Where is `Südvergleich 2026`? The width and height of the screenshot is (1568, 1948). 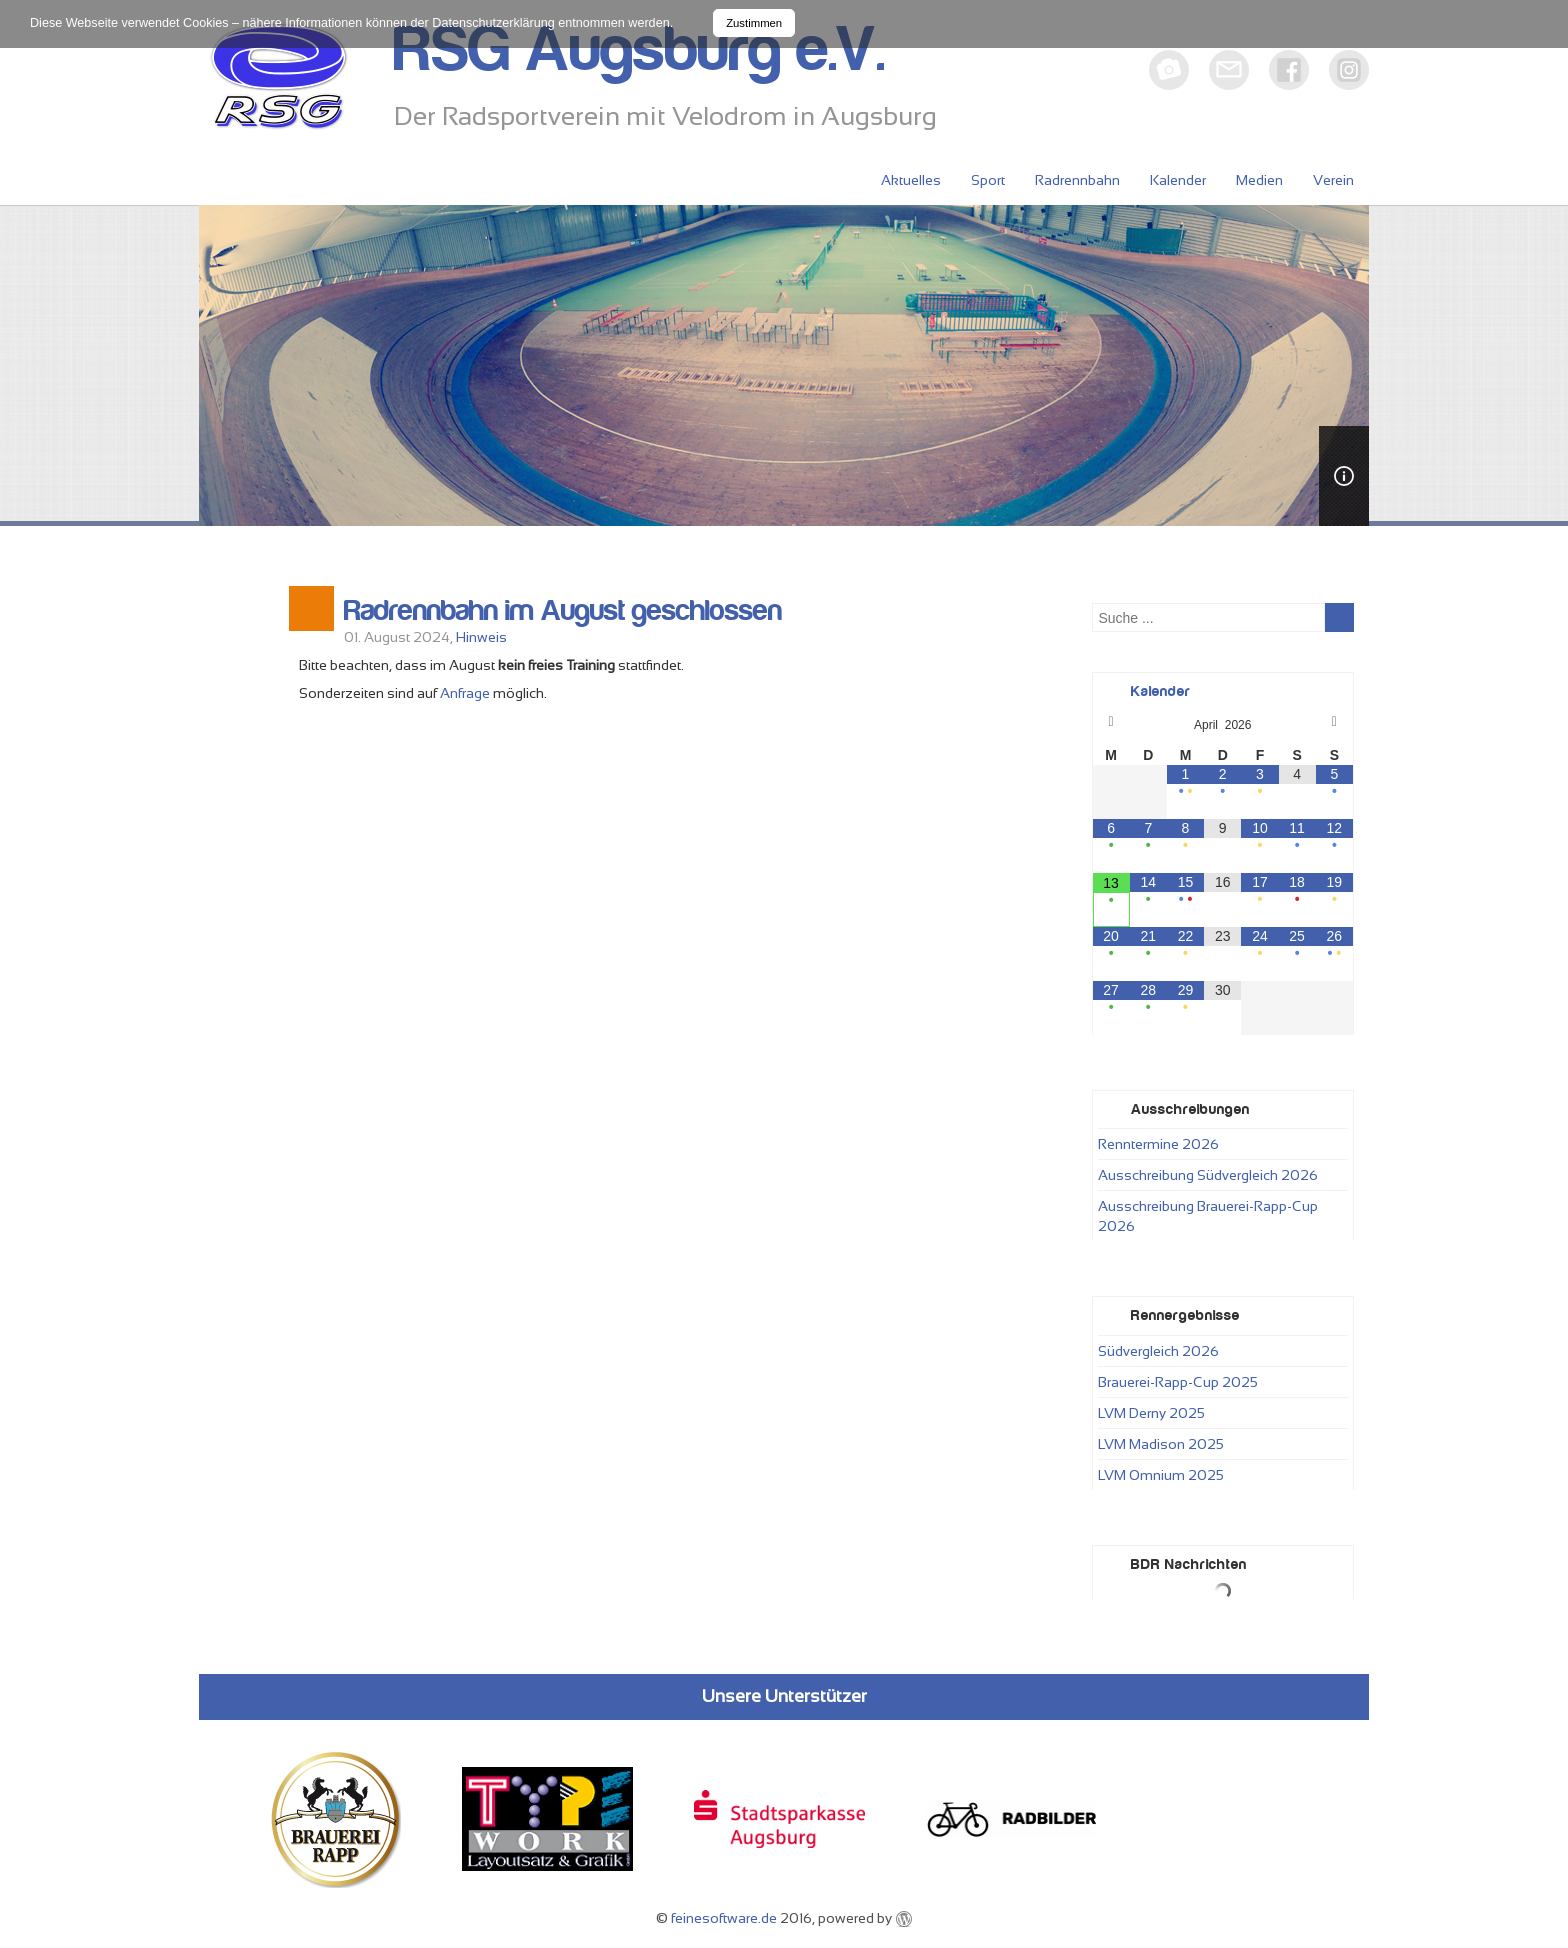 Südvergleich 2026 is located at coordinates (1158, 1351).